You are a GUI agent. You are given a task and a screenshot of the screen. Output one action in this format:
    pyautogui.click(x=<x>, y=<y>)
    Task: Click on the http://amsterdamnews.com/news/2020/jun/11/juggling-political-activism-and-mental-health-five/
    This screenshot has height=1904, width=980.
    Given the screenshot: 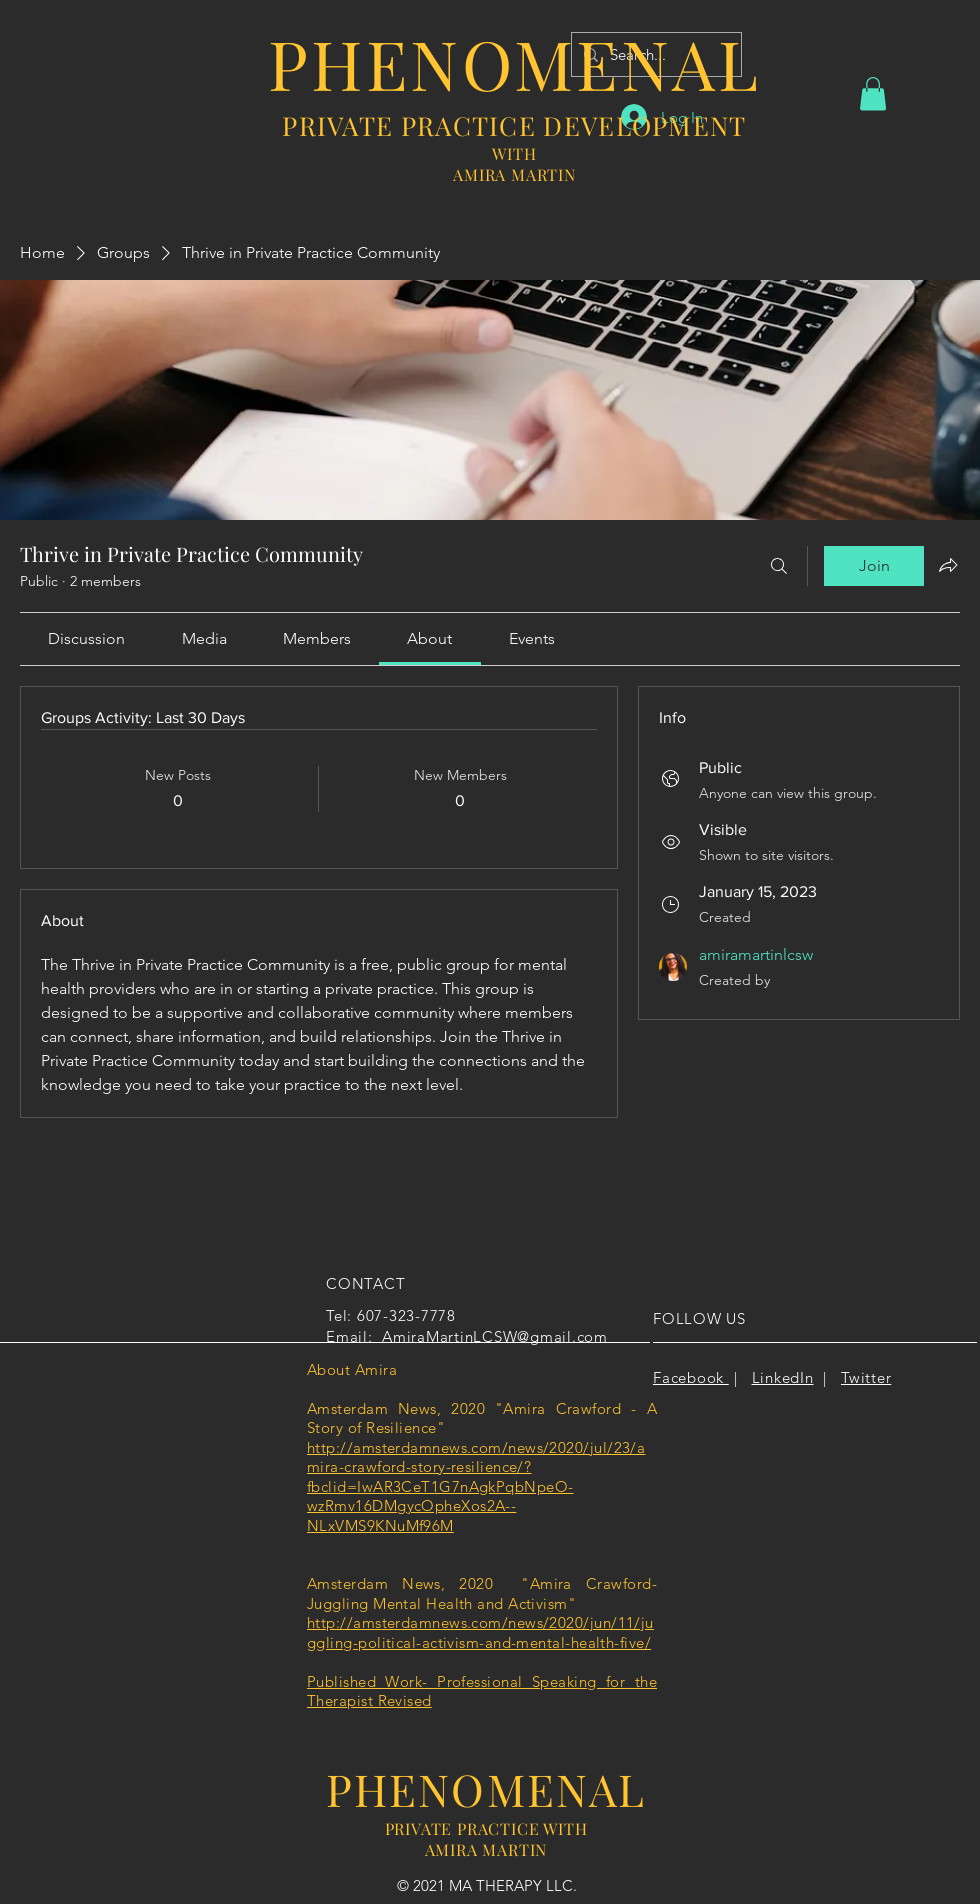 What is the action you would take?
    pyautogui.click(x=480, y=1632)
    